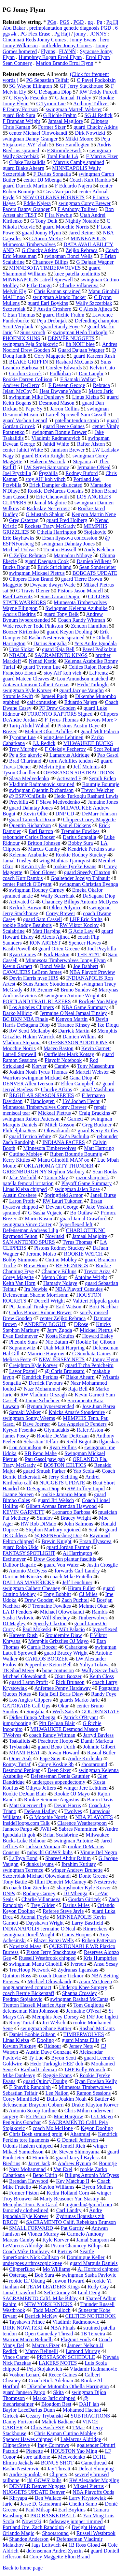 Image resolution: width=122 pixels, height=2576 pixels. I want to click on Jesse D. Garrabrant, so click(40, 2504).